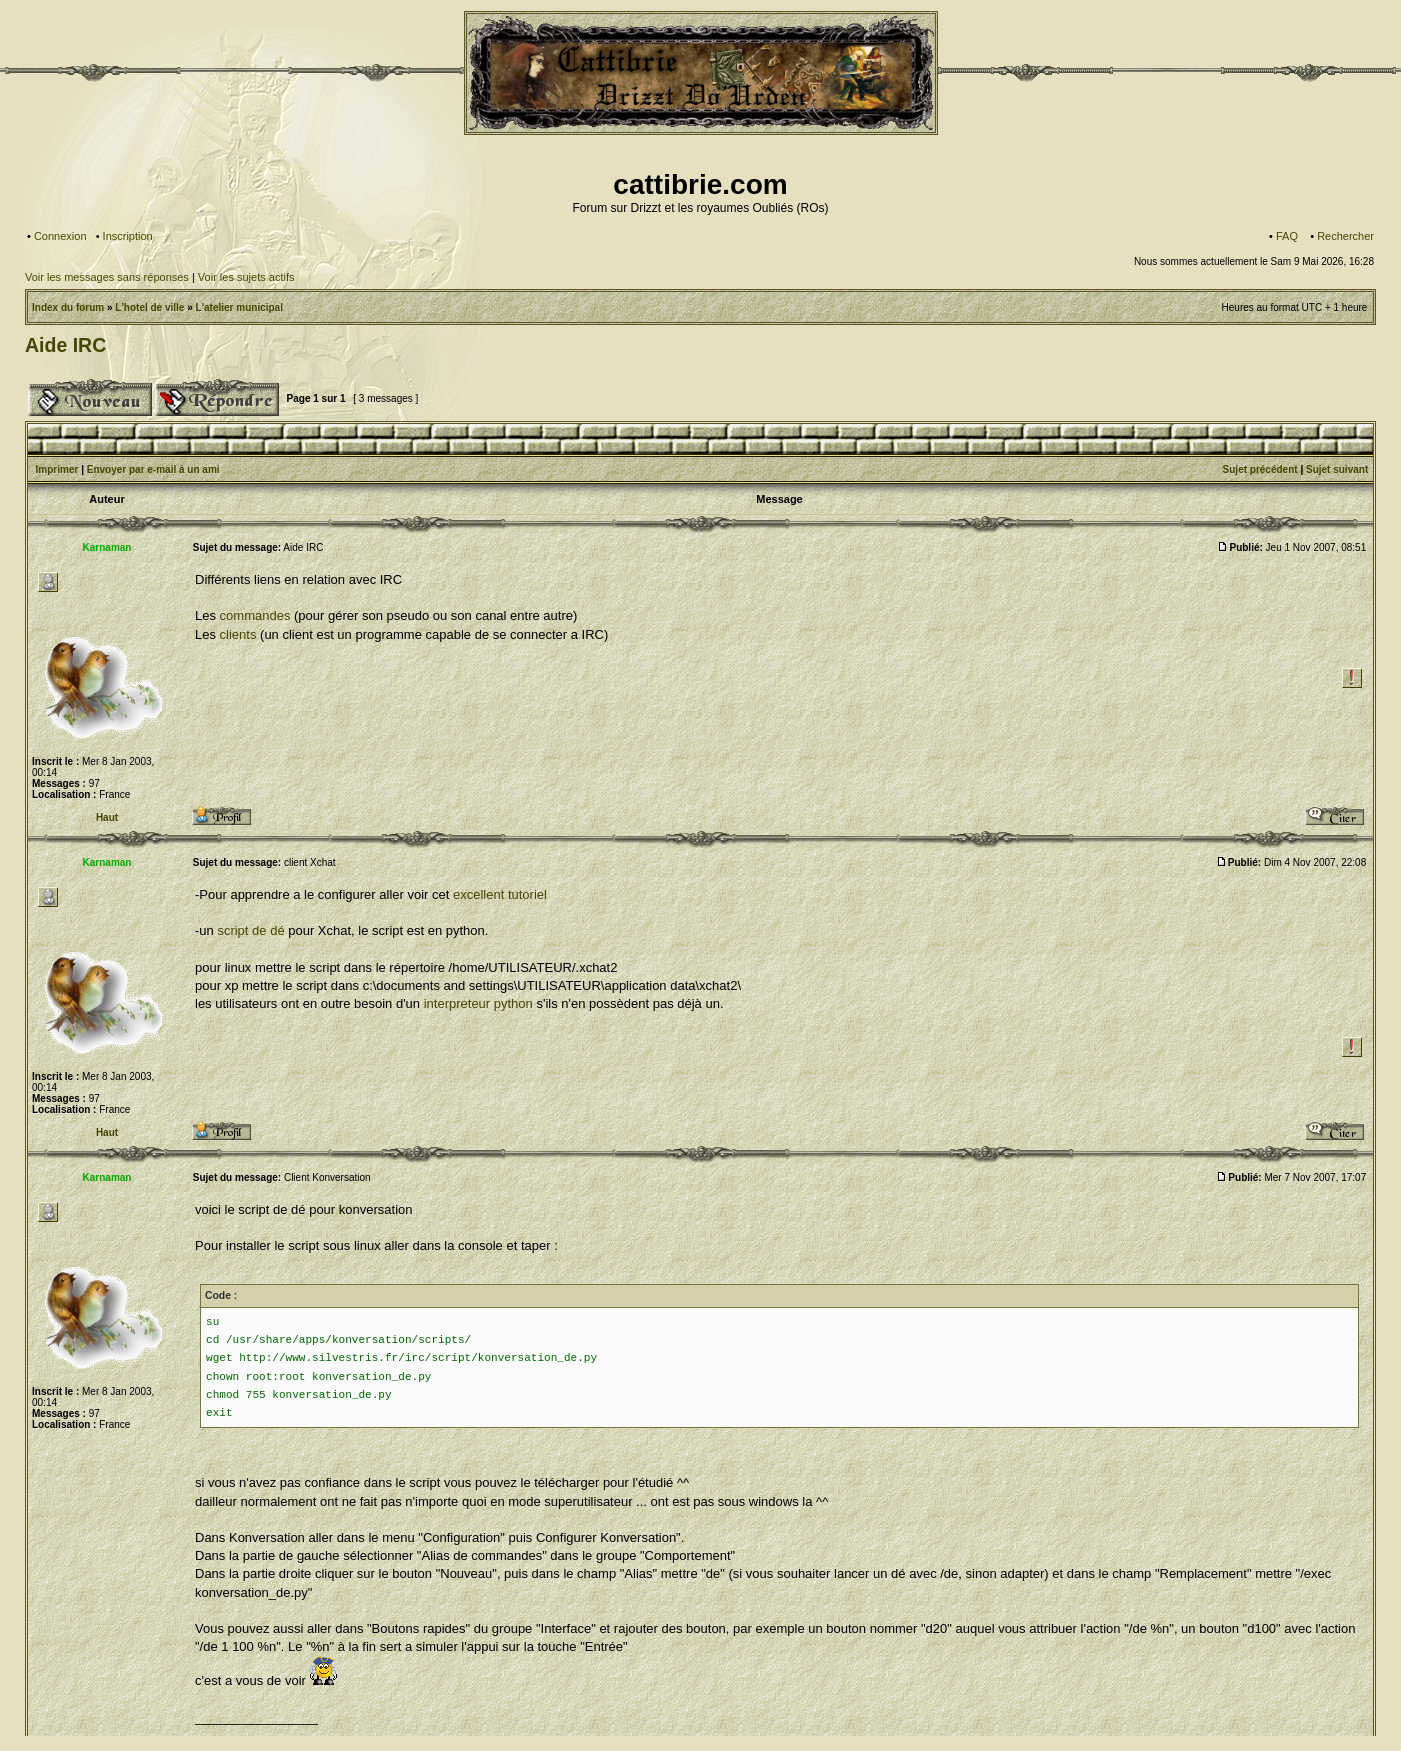  I want to click on Sujet suivant, so click(1337, 469).